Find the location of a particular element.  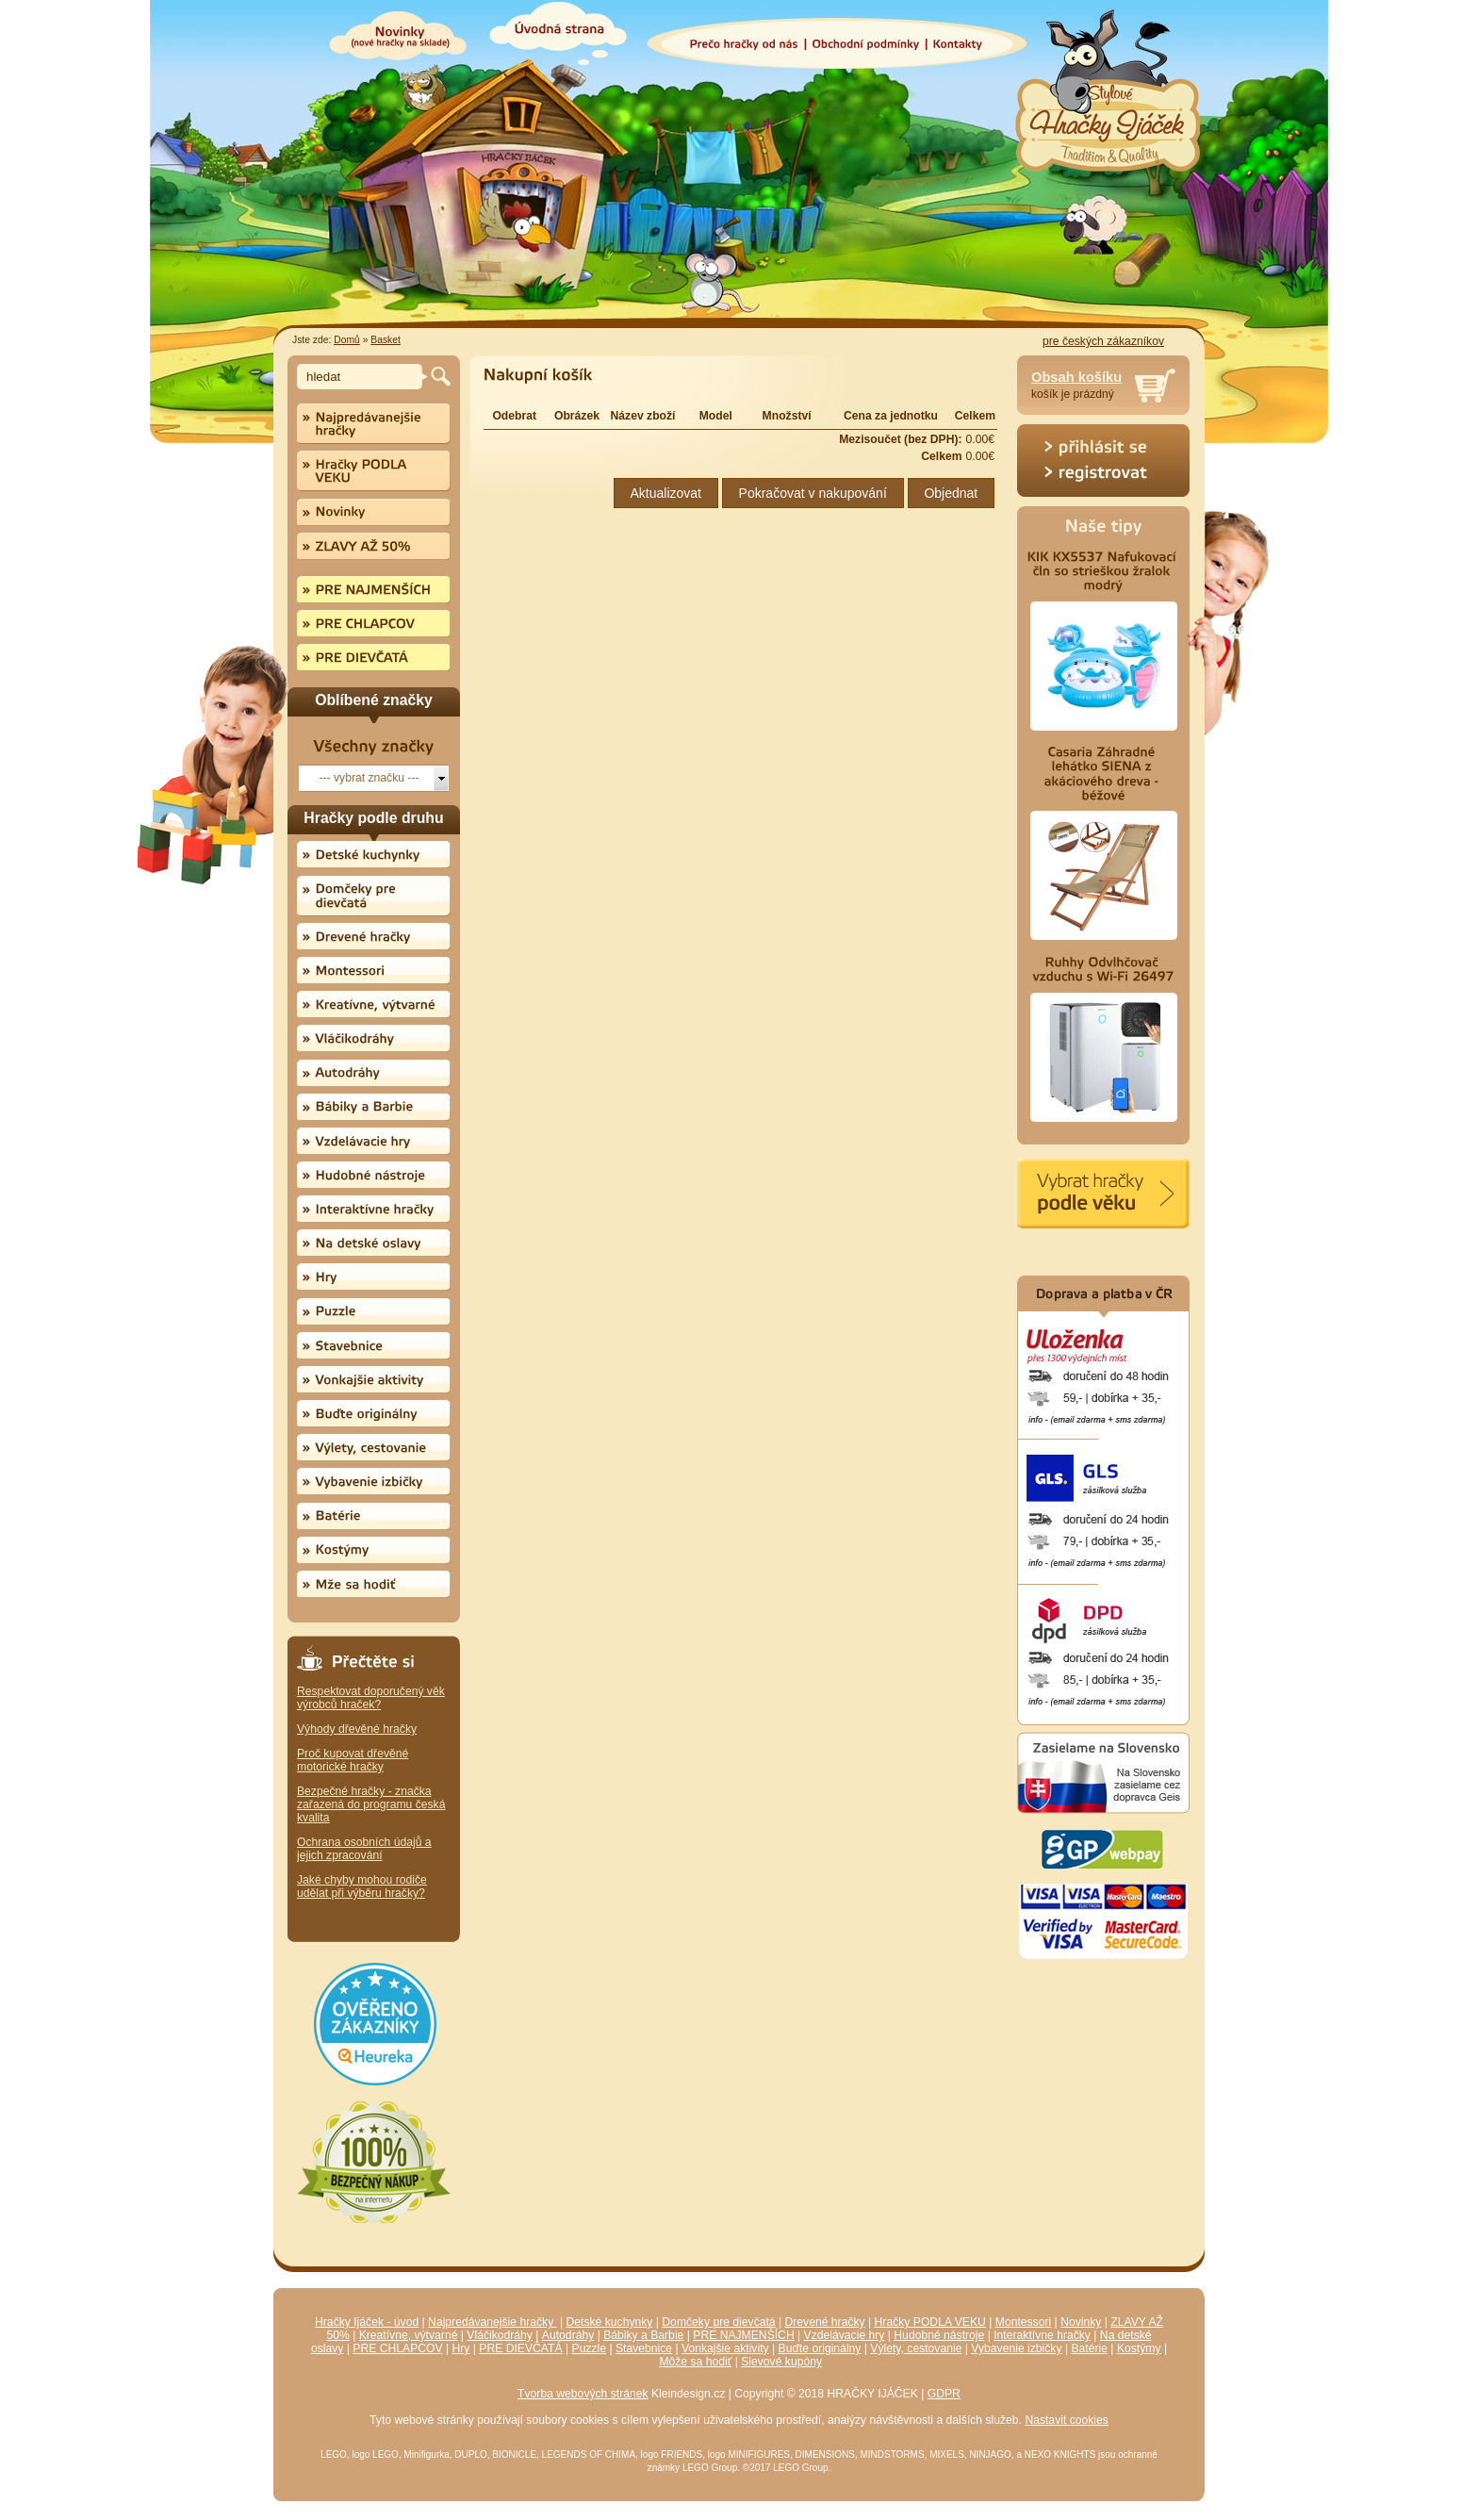

Hračky PODLA VEKU is located at coordinates (930, 2322).